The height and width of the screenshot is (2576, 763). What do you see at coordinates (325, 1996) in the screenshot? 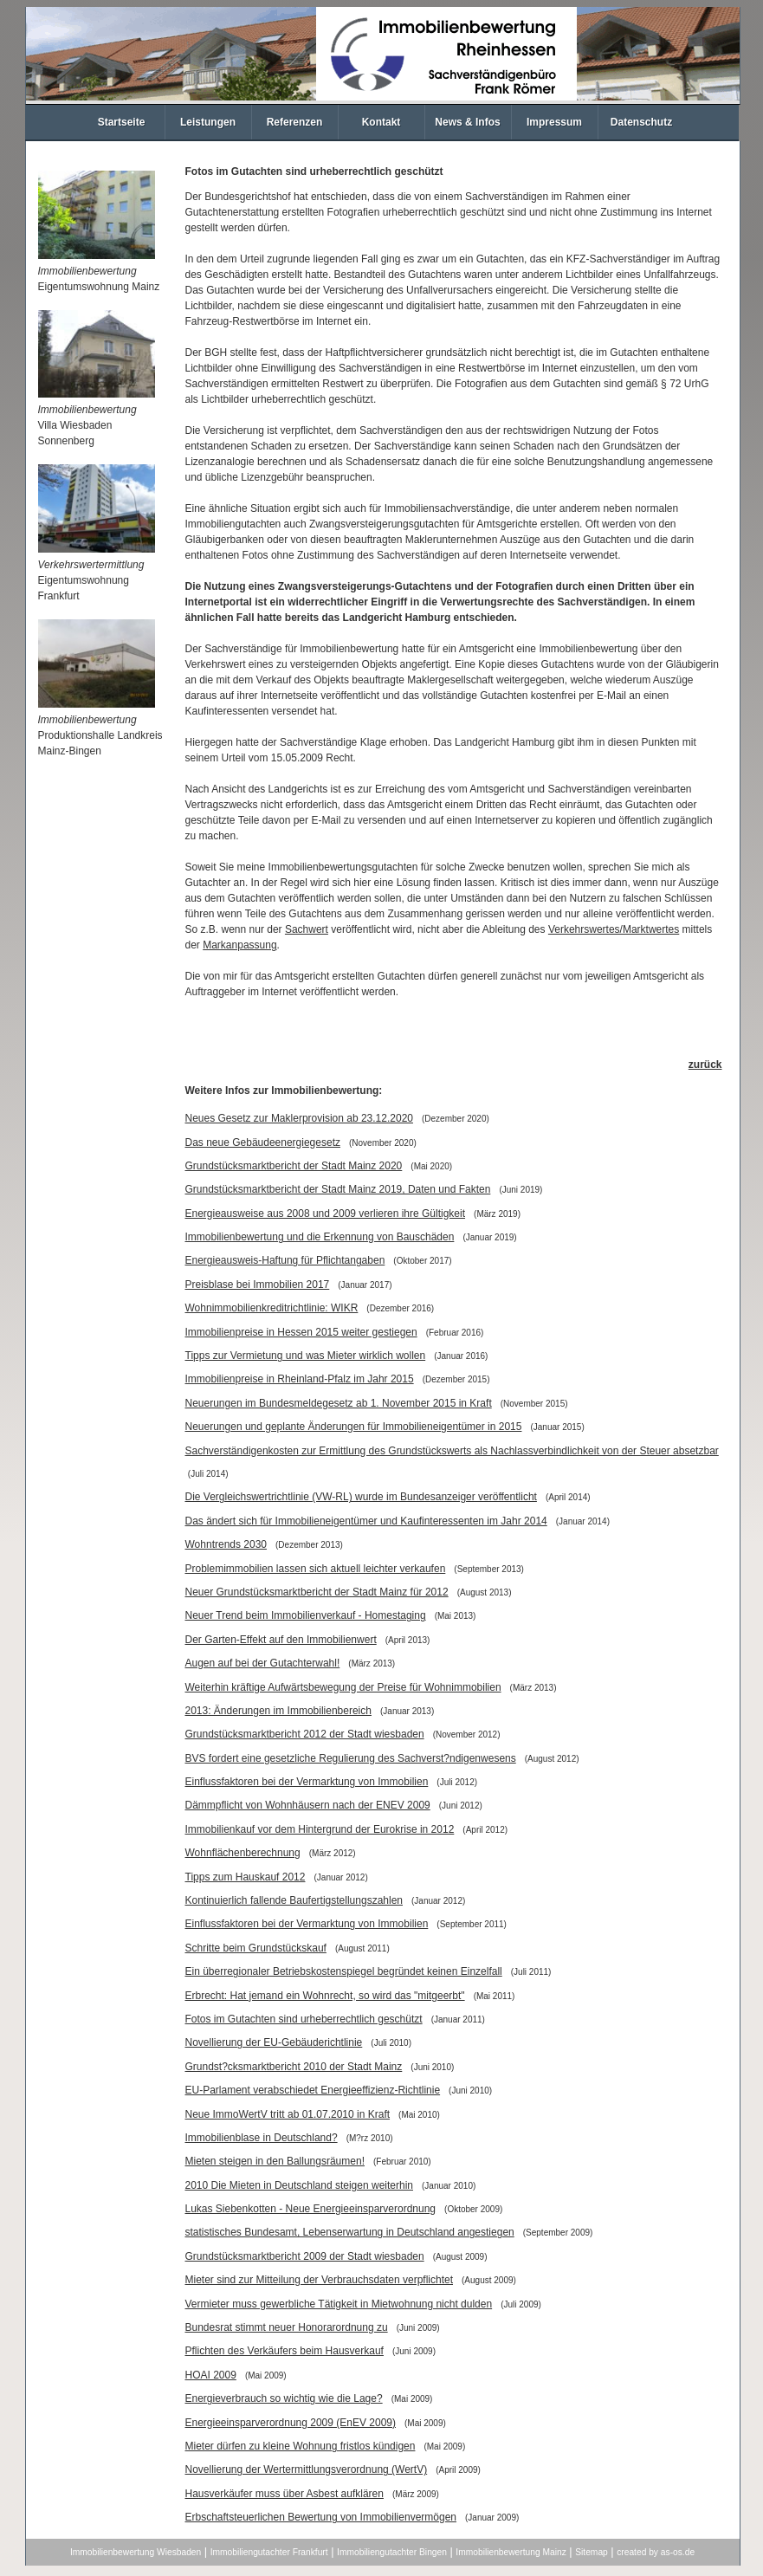
I see `Erbrecht: Hat jemand ein Wohnrecht, so wird das "mitgeerbt"` at bounding box center [325, 1996].